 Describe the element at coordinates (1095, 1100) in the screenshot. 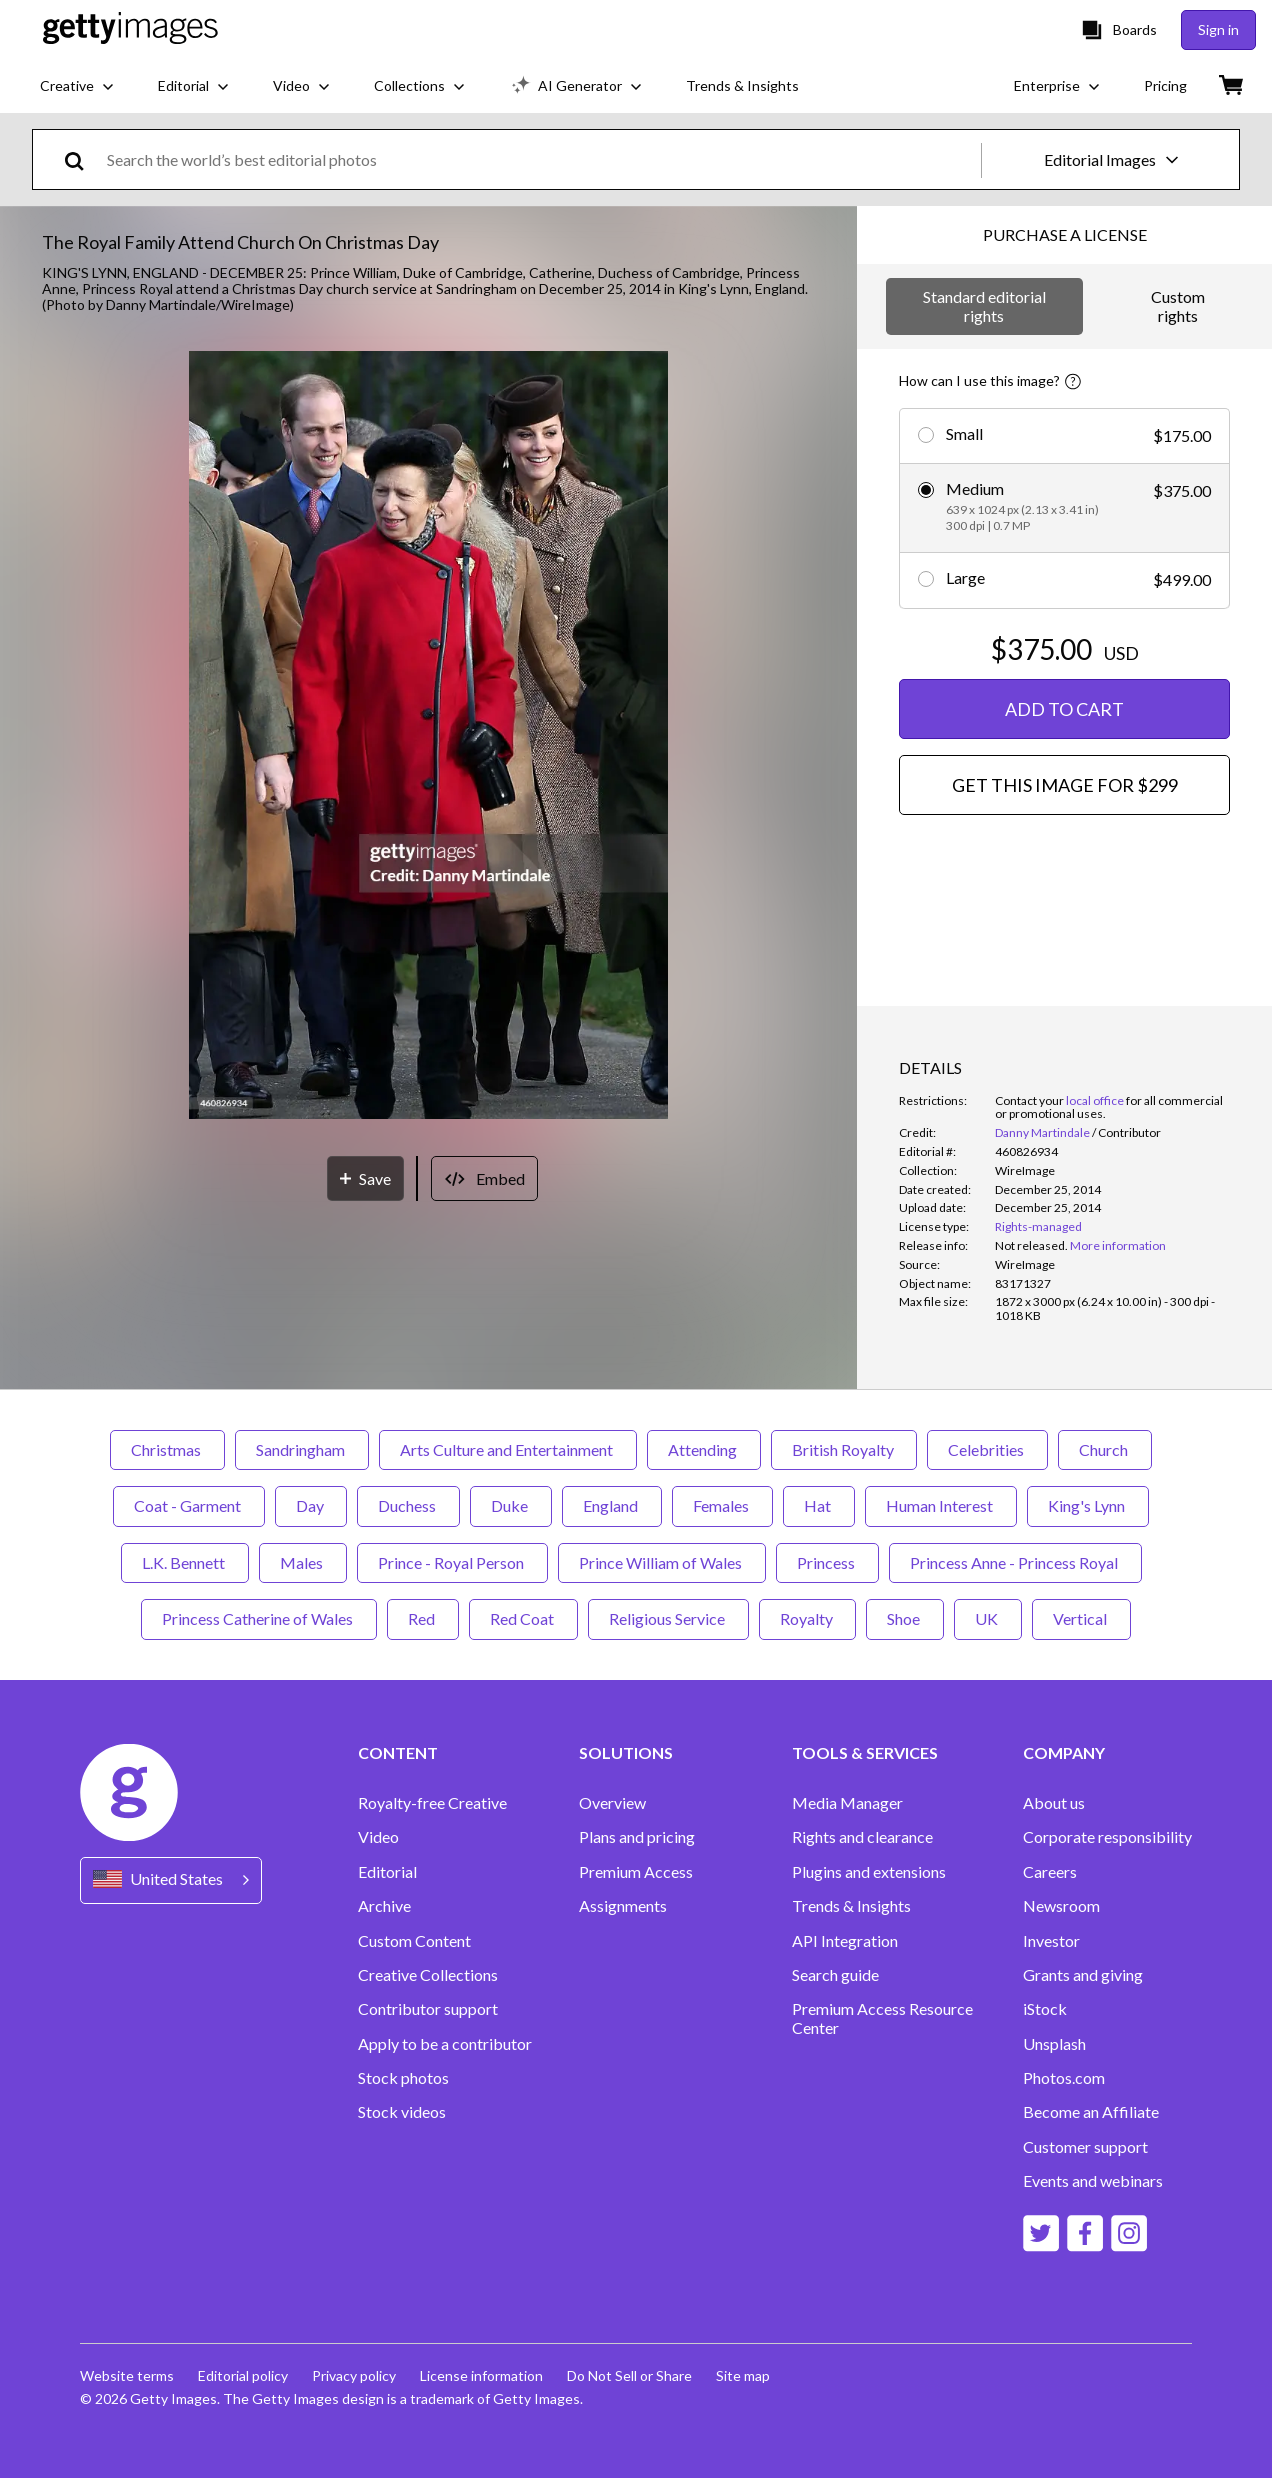

I see `local office` at that location.